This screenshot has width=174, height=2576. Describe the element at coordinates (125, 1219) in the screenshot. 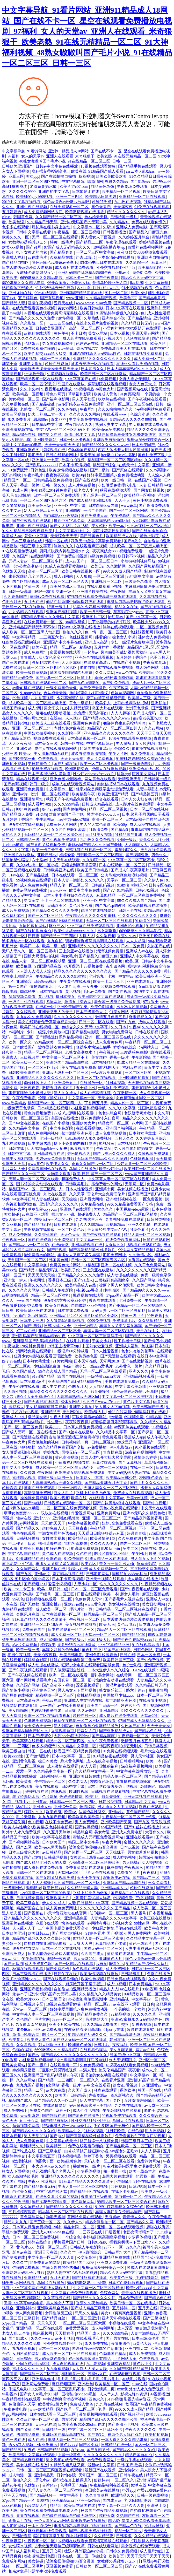

I see `九九视频免费在线观看` at that location.